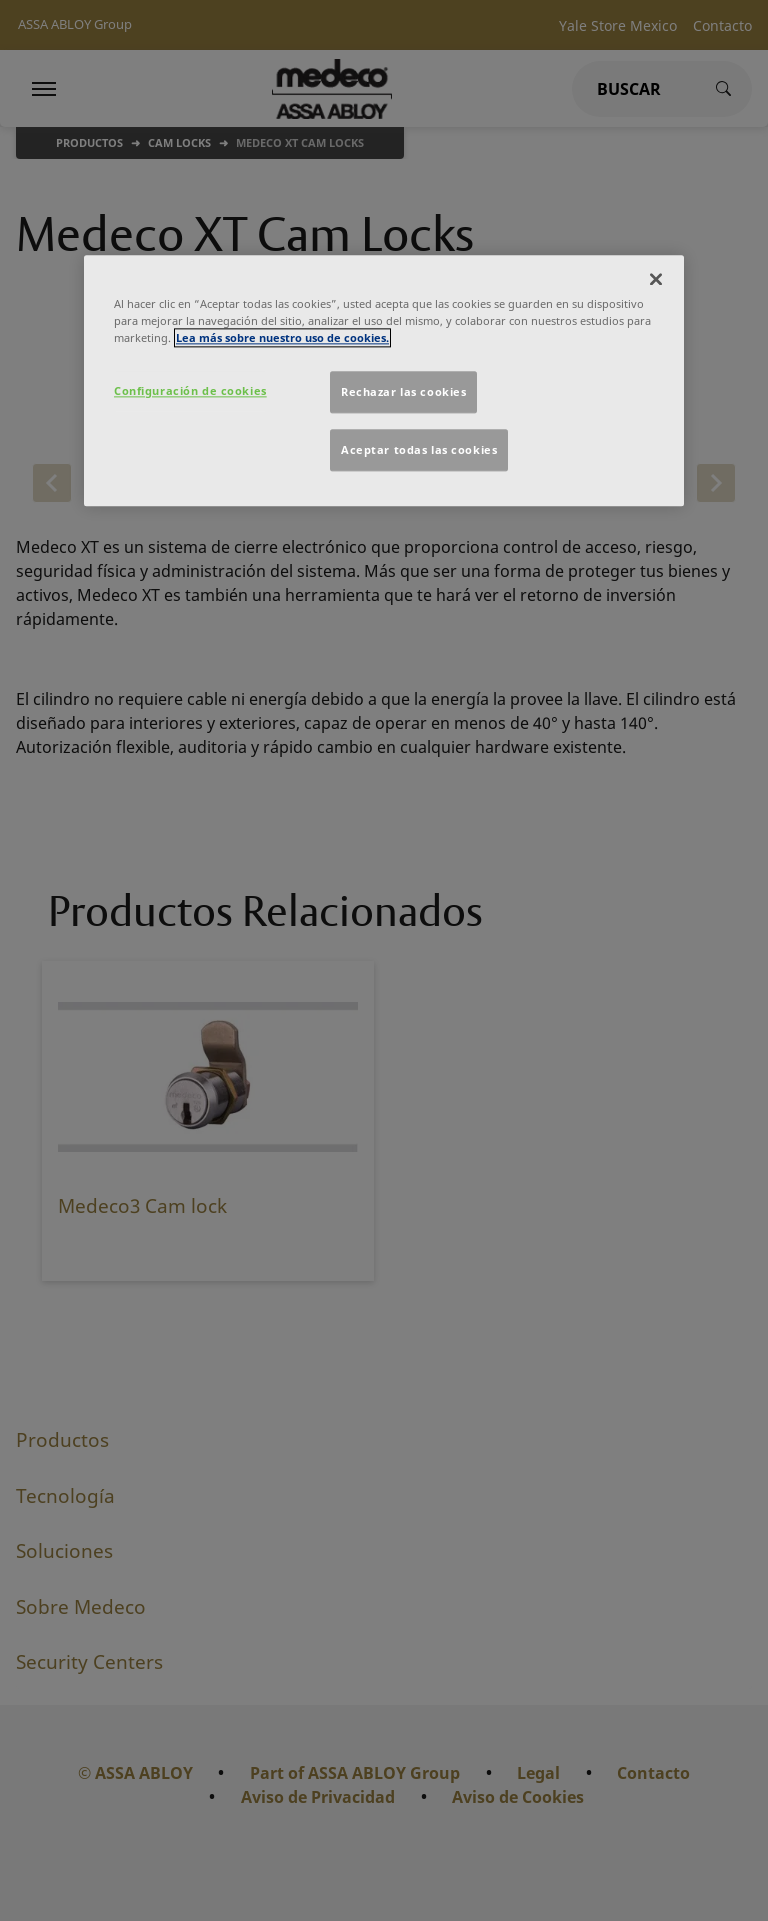 The width and height of the screenshot is (768, 1921). Describe the element at coordinates (190, 391) in the screenshot. I see `Configuración de cookies` at that location.